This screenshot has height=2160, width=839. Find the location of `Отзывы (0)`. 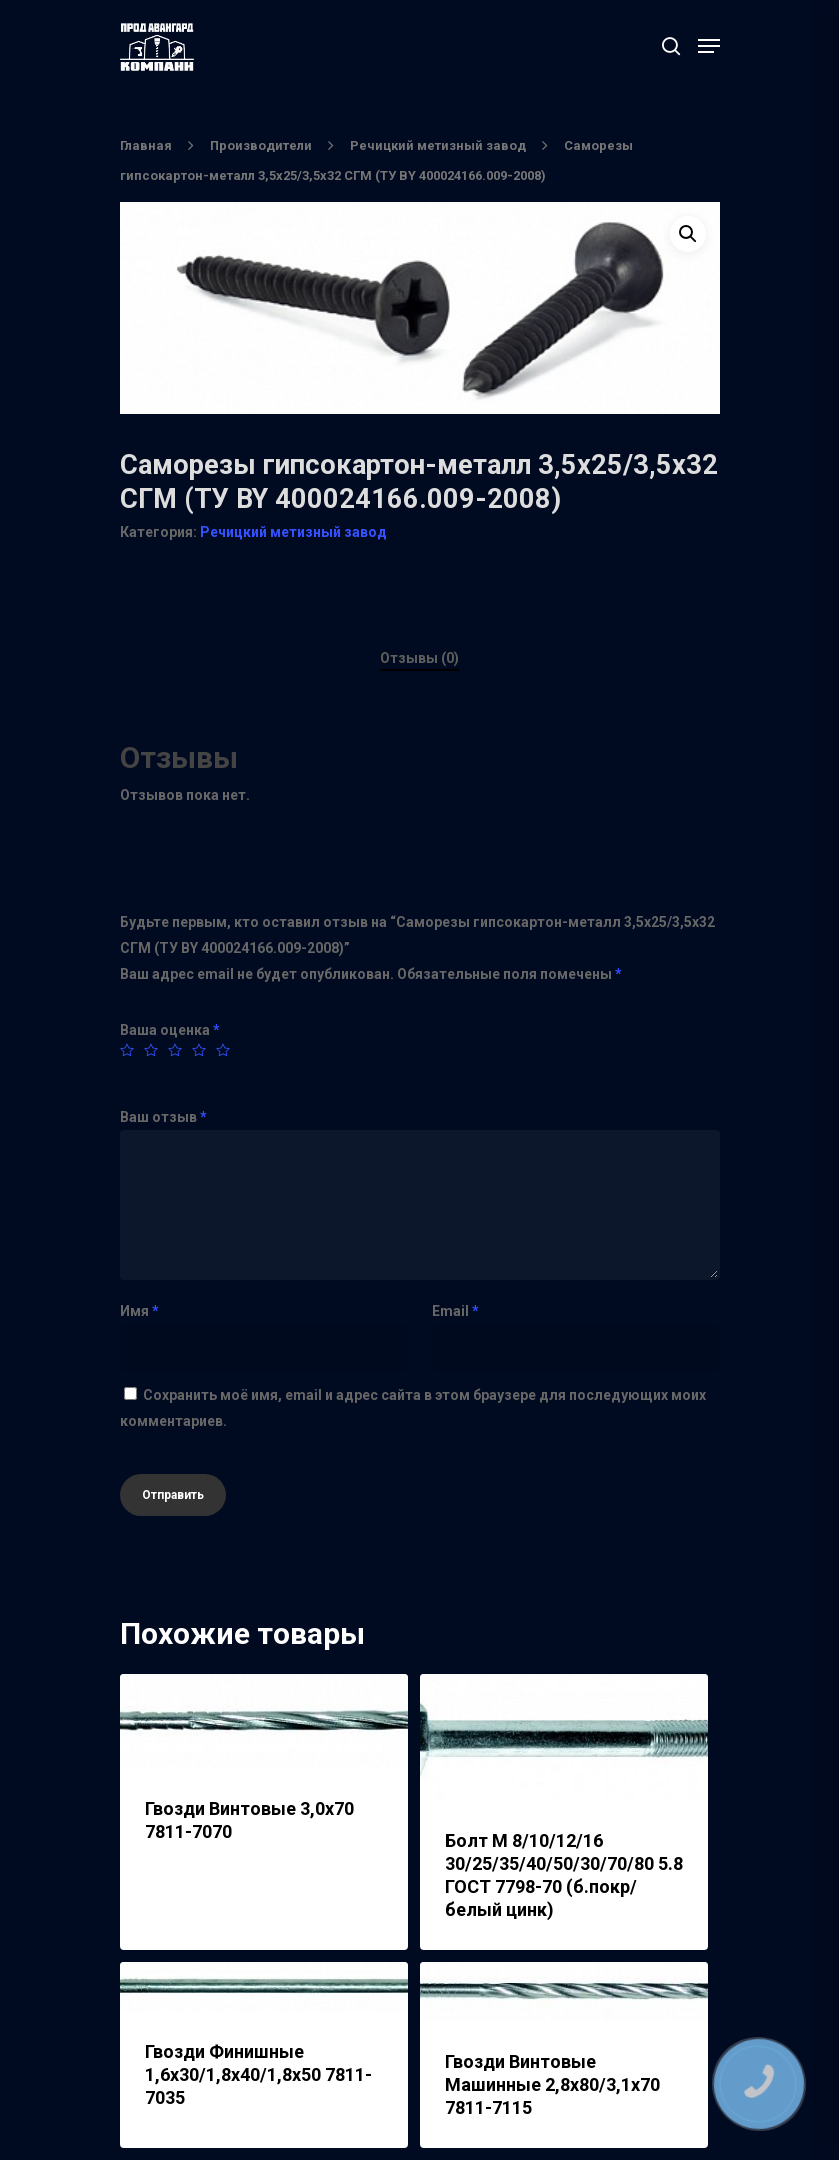

Отзывы (0) is located at coordinates (419, 658).